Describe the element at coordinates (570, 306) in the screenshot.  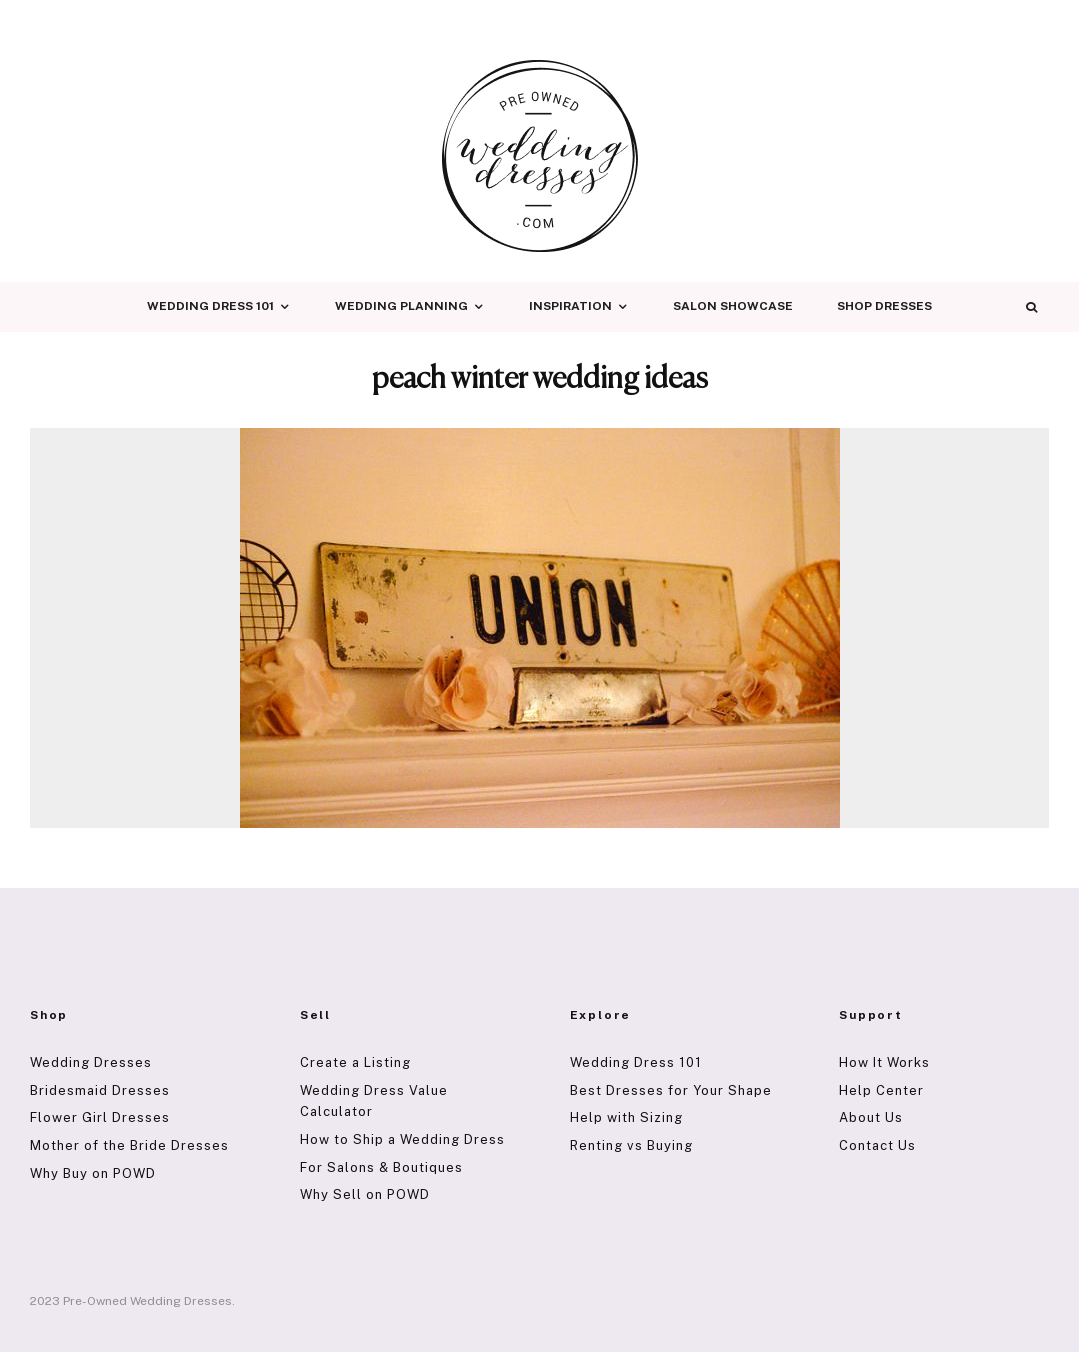
I see `Inspiration` at that location.